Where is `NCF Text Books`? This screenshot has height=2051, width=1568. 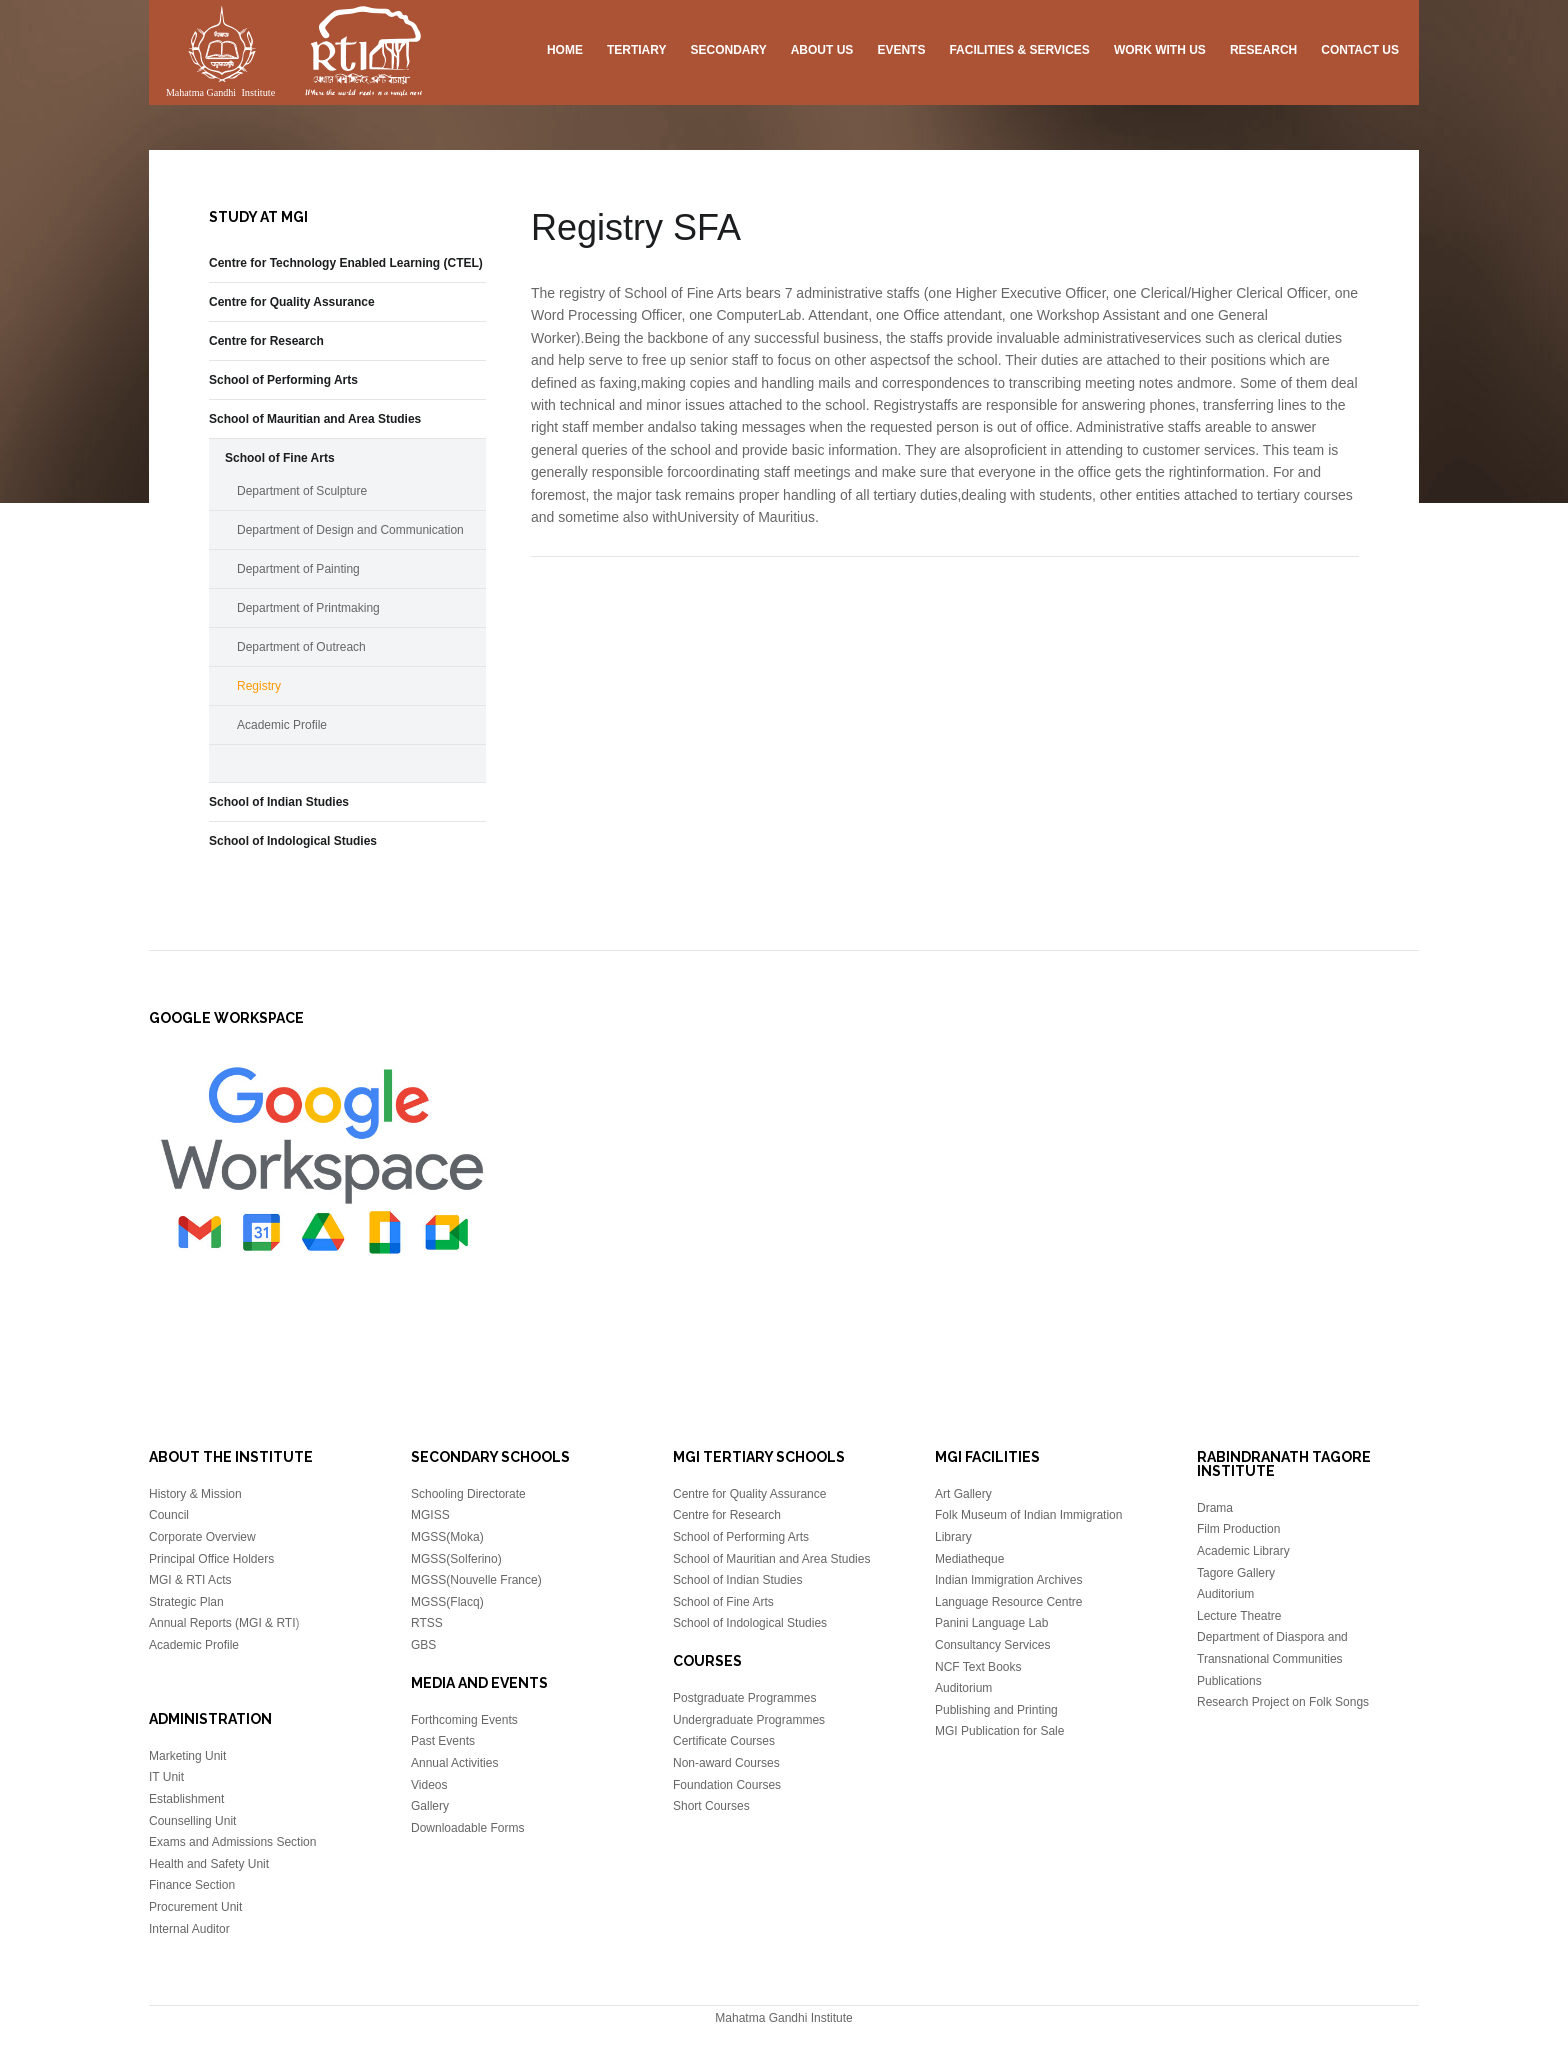
NCF Text Books is located at coordinates (978, 1667).